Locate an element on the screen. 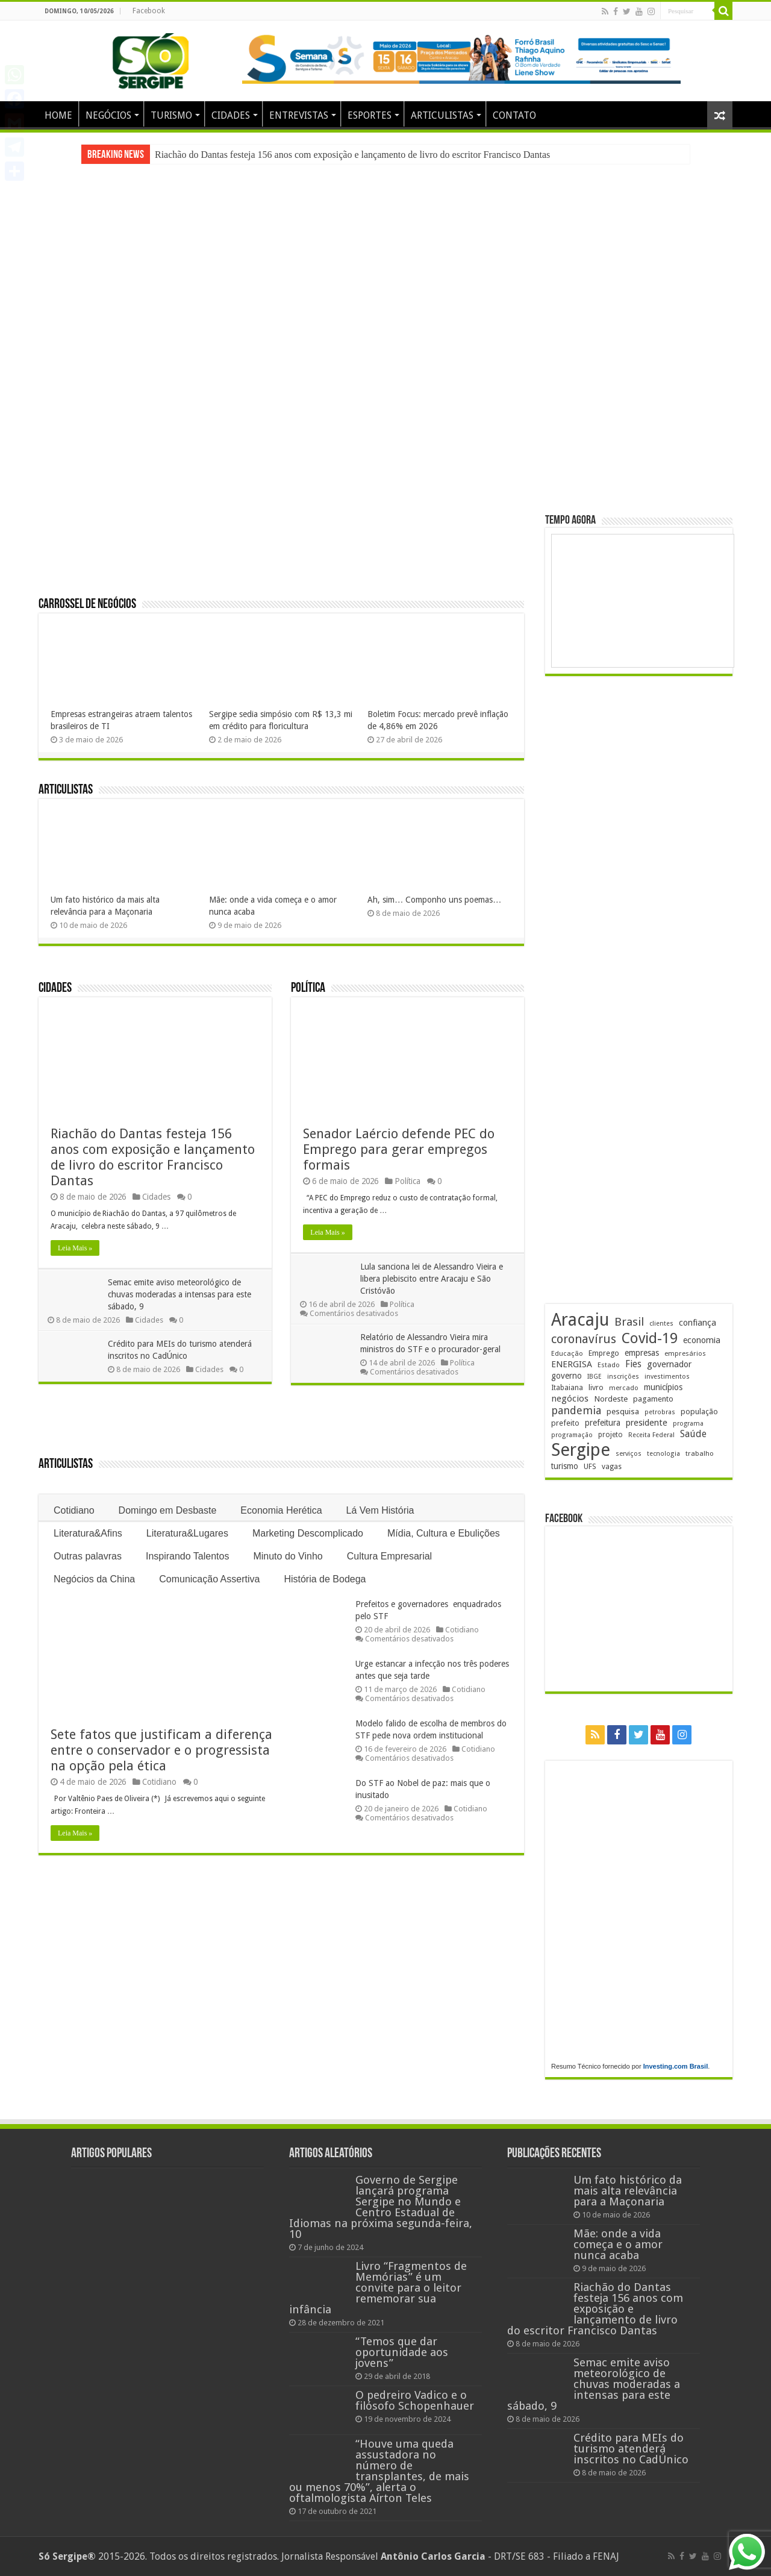 The width and height of the screenshot is (771, 2576). tecnologia [tecnologia (169 itens)] is located at coordinates (663, 1454).